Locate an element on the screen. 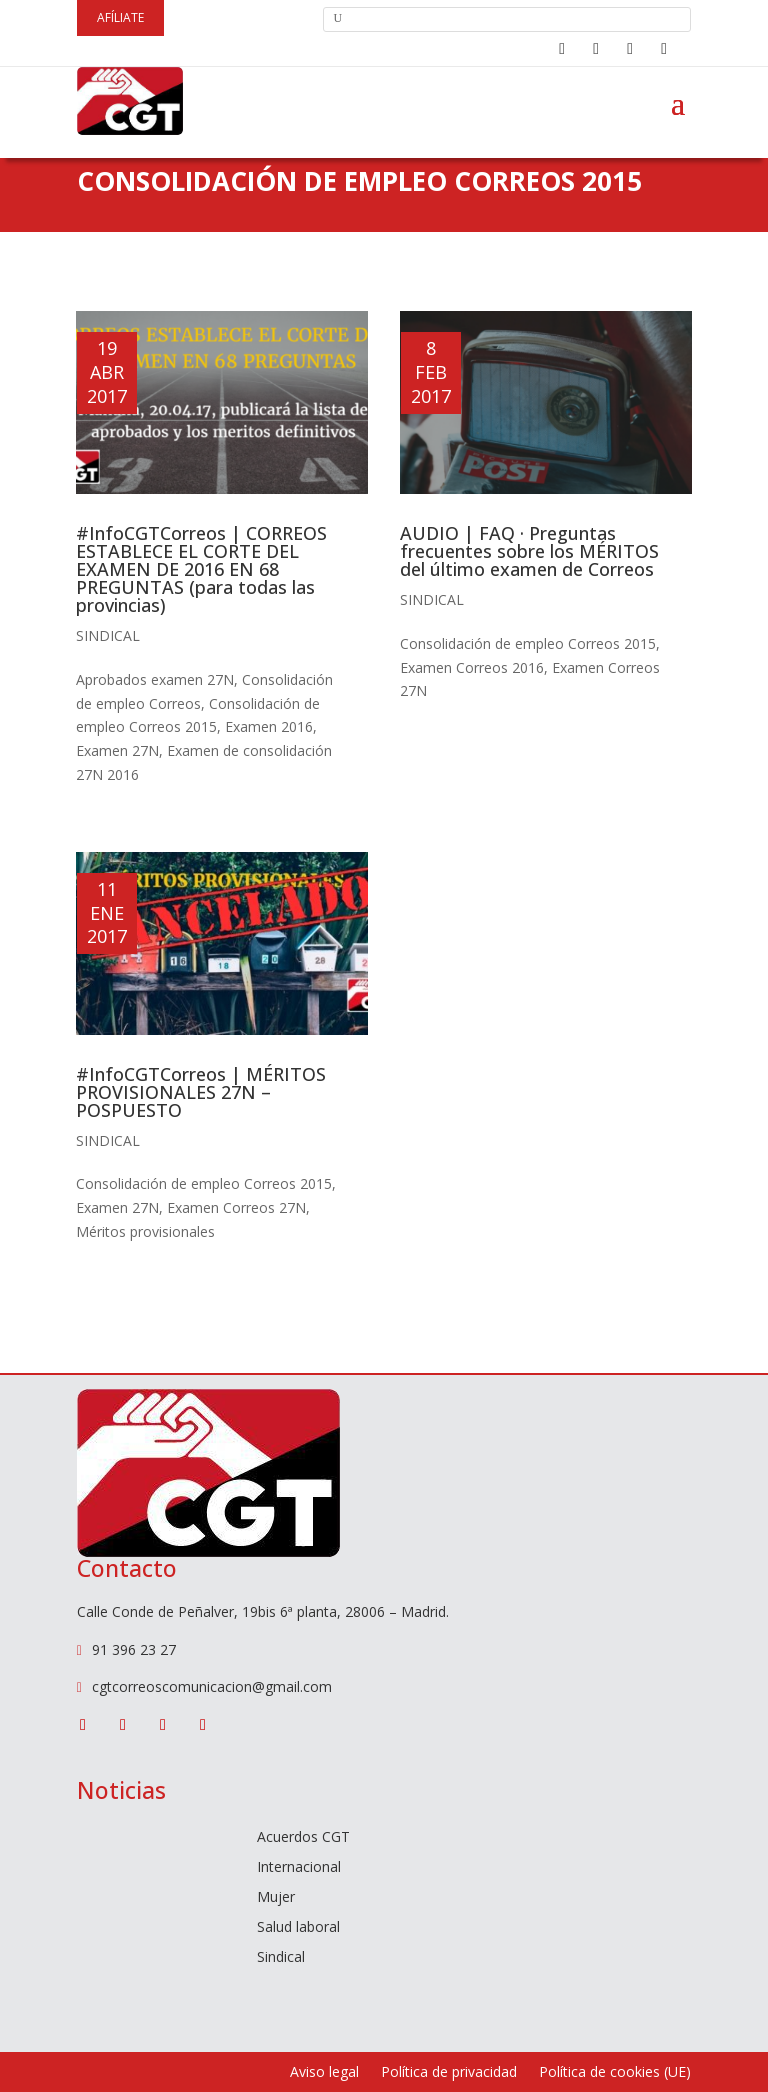  Acuerdos CGT is located at coordinates (303, 1838).